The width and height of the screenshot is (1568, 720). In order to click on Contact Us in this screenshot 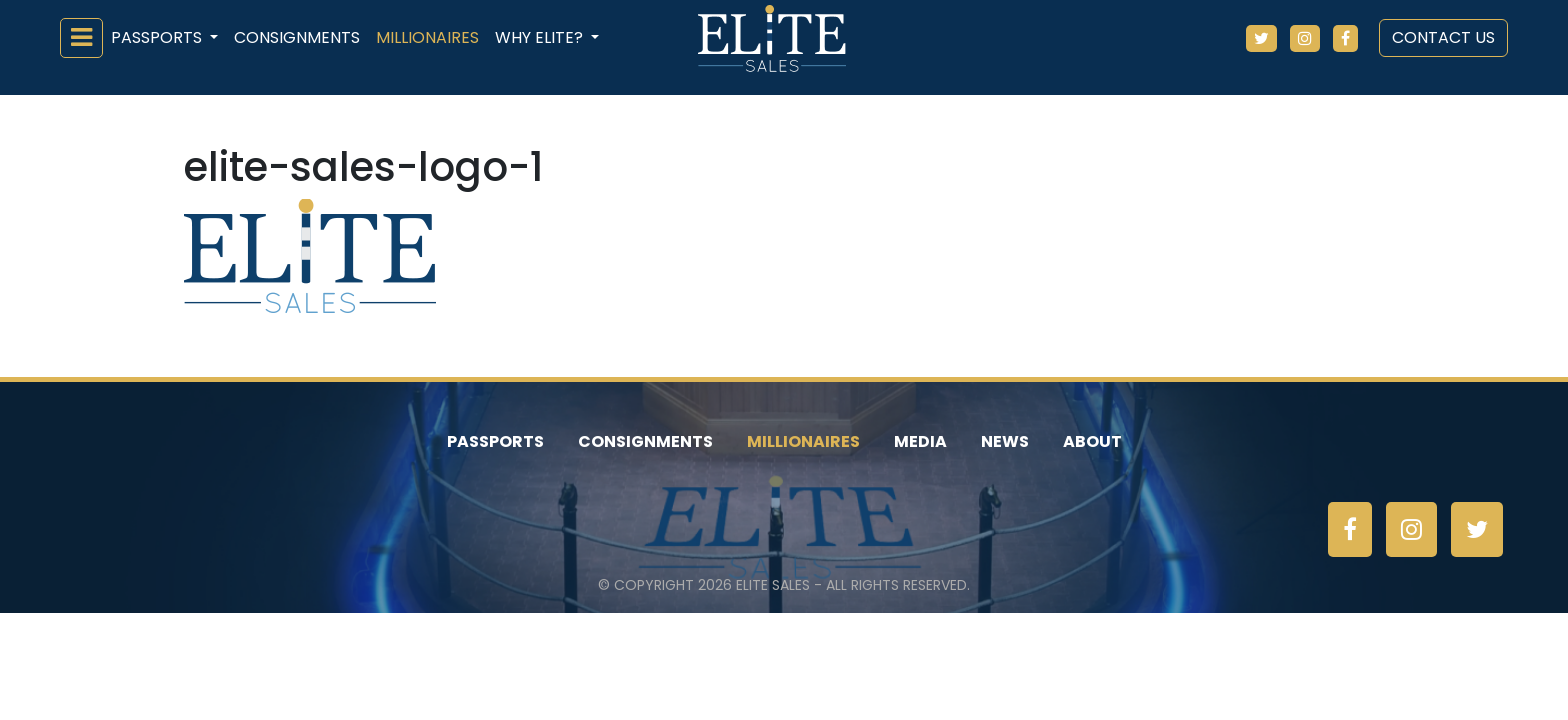, I will do `click(1443, 37)`.